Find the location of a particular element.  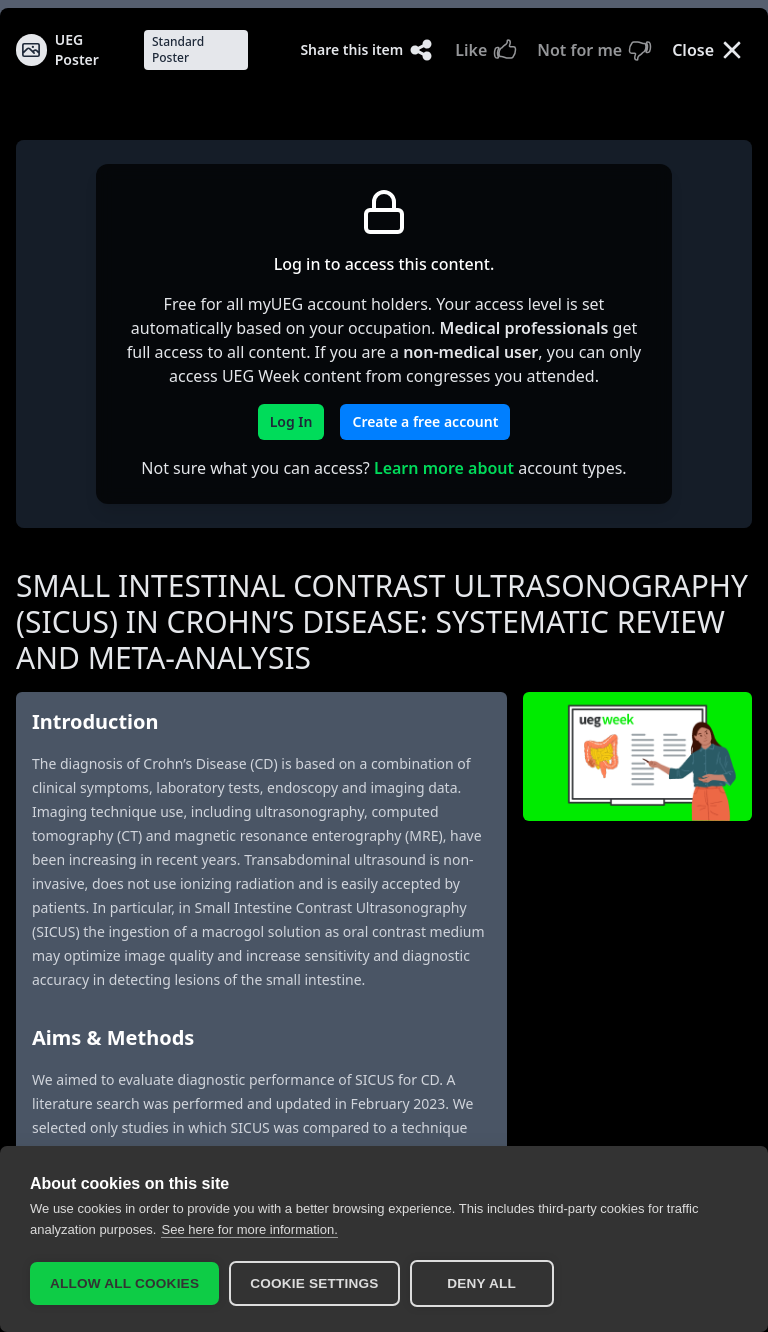

Allow all cookies is located at coordinates (124, 1283).